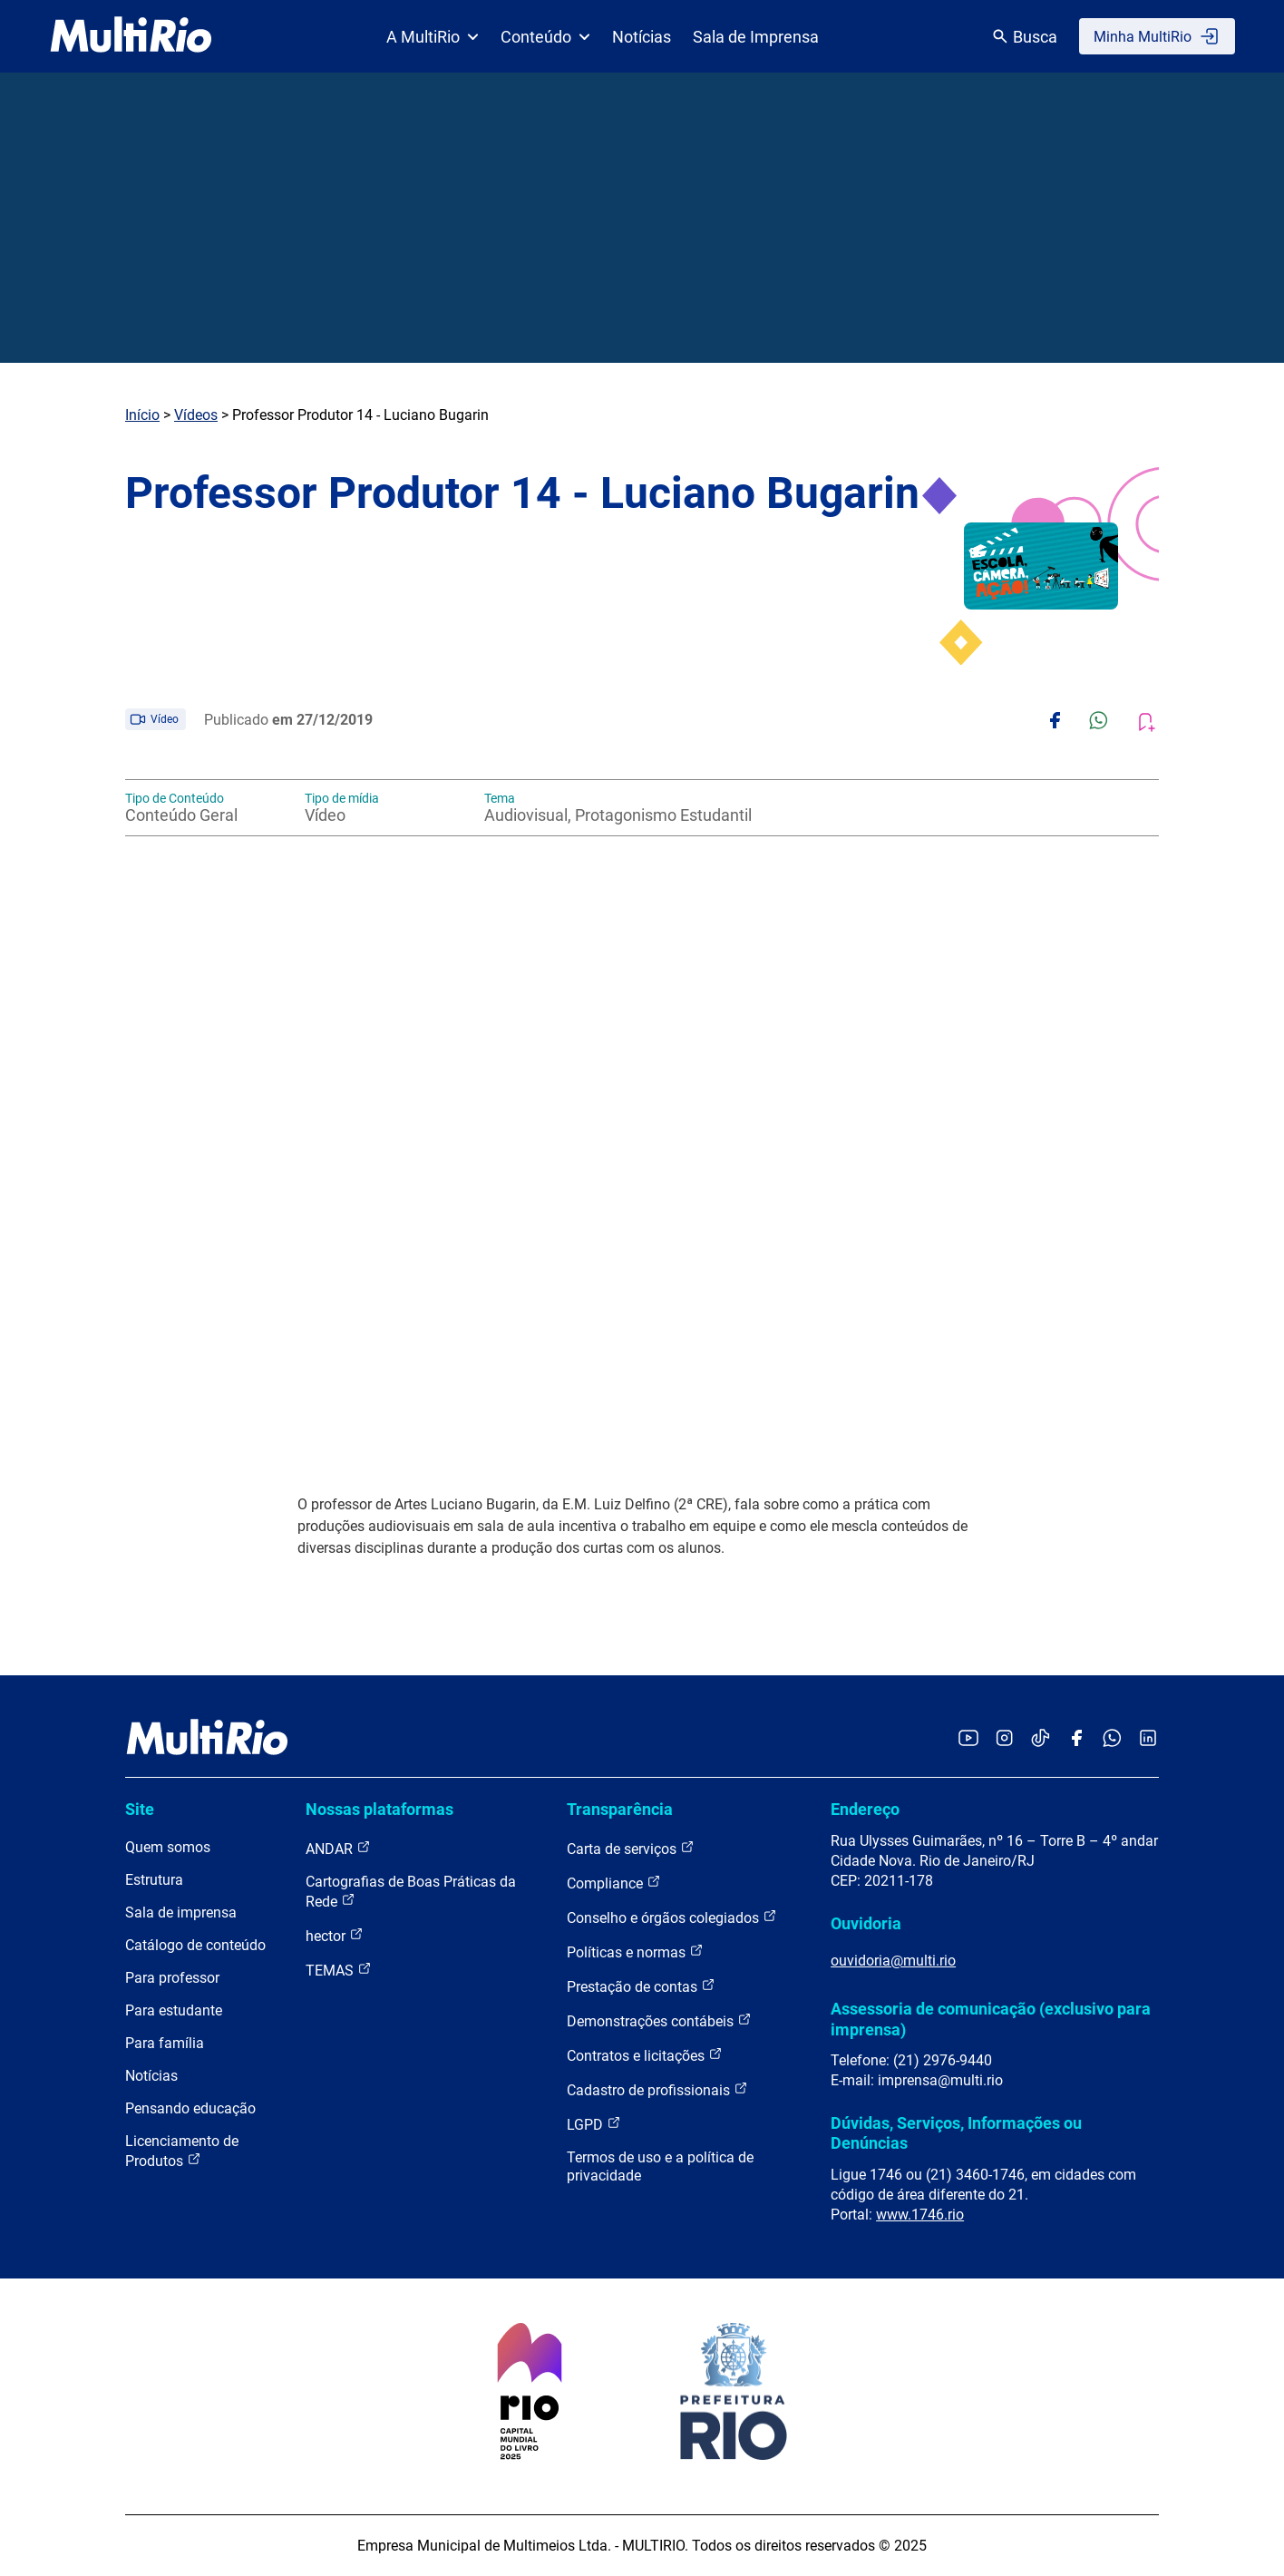  Describe the element at coordinates (635, 1951) in the screenshot. I see `Políticas e normas` at that location.